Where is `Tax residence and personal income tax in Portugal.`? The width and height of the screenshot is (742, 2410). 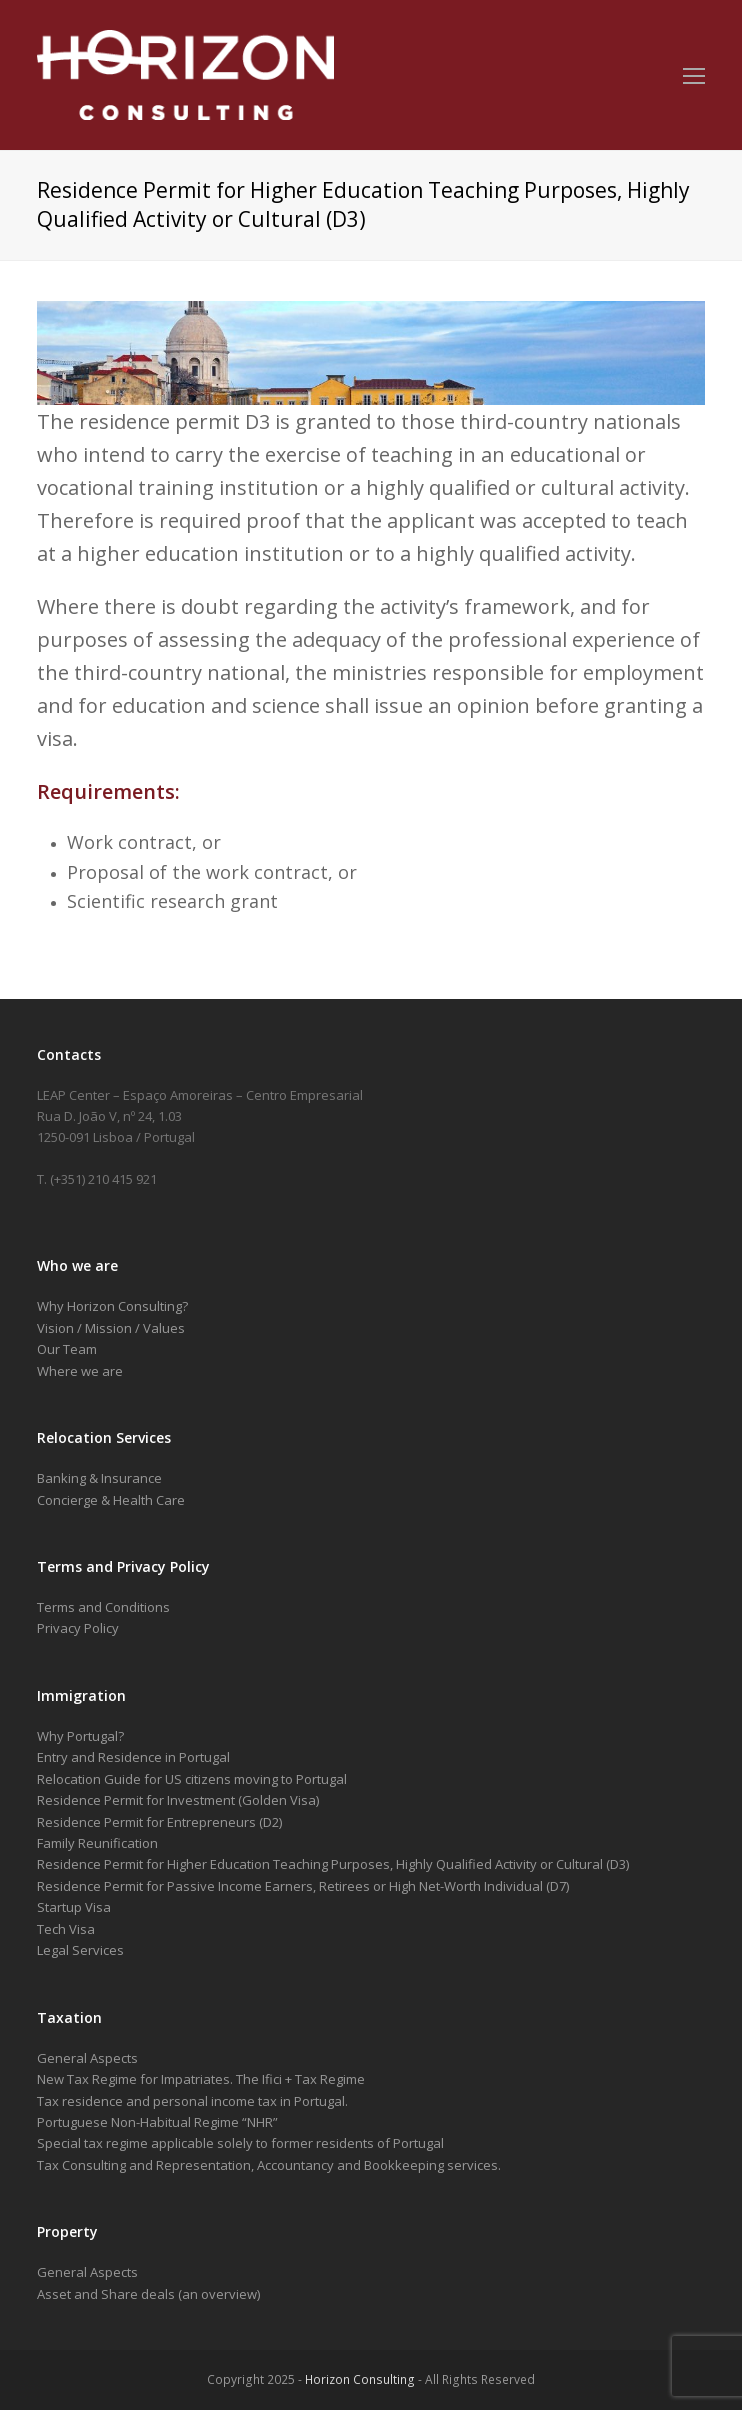
Tax residence and personal income tax in Portugal. is located at coordinates (192, 2101).